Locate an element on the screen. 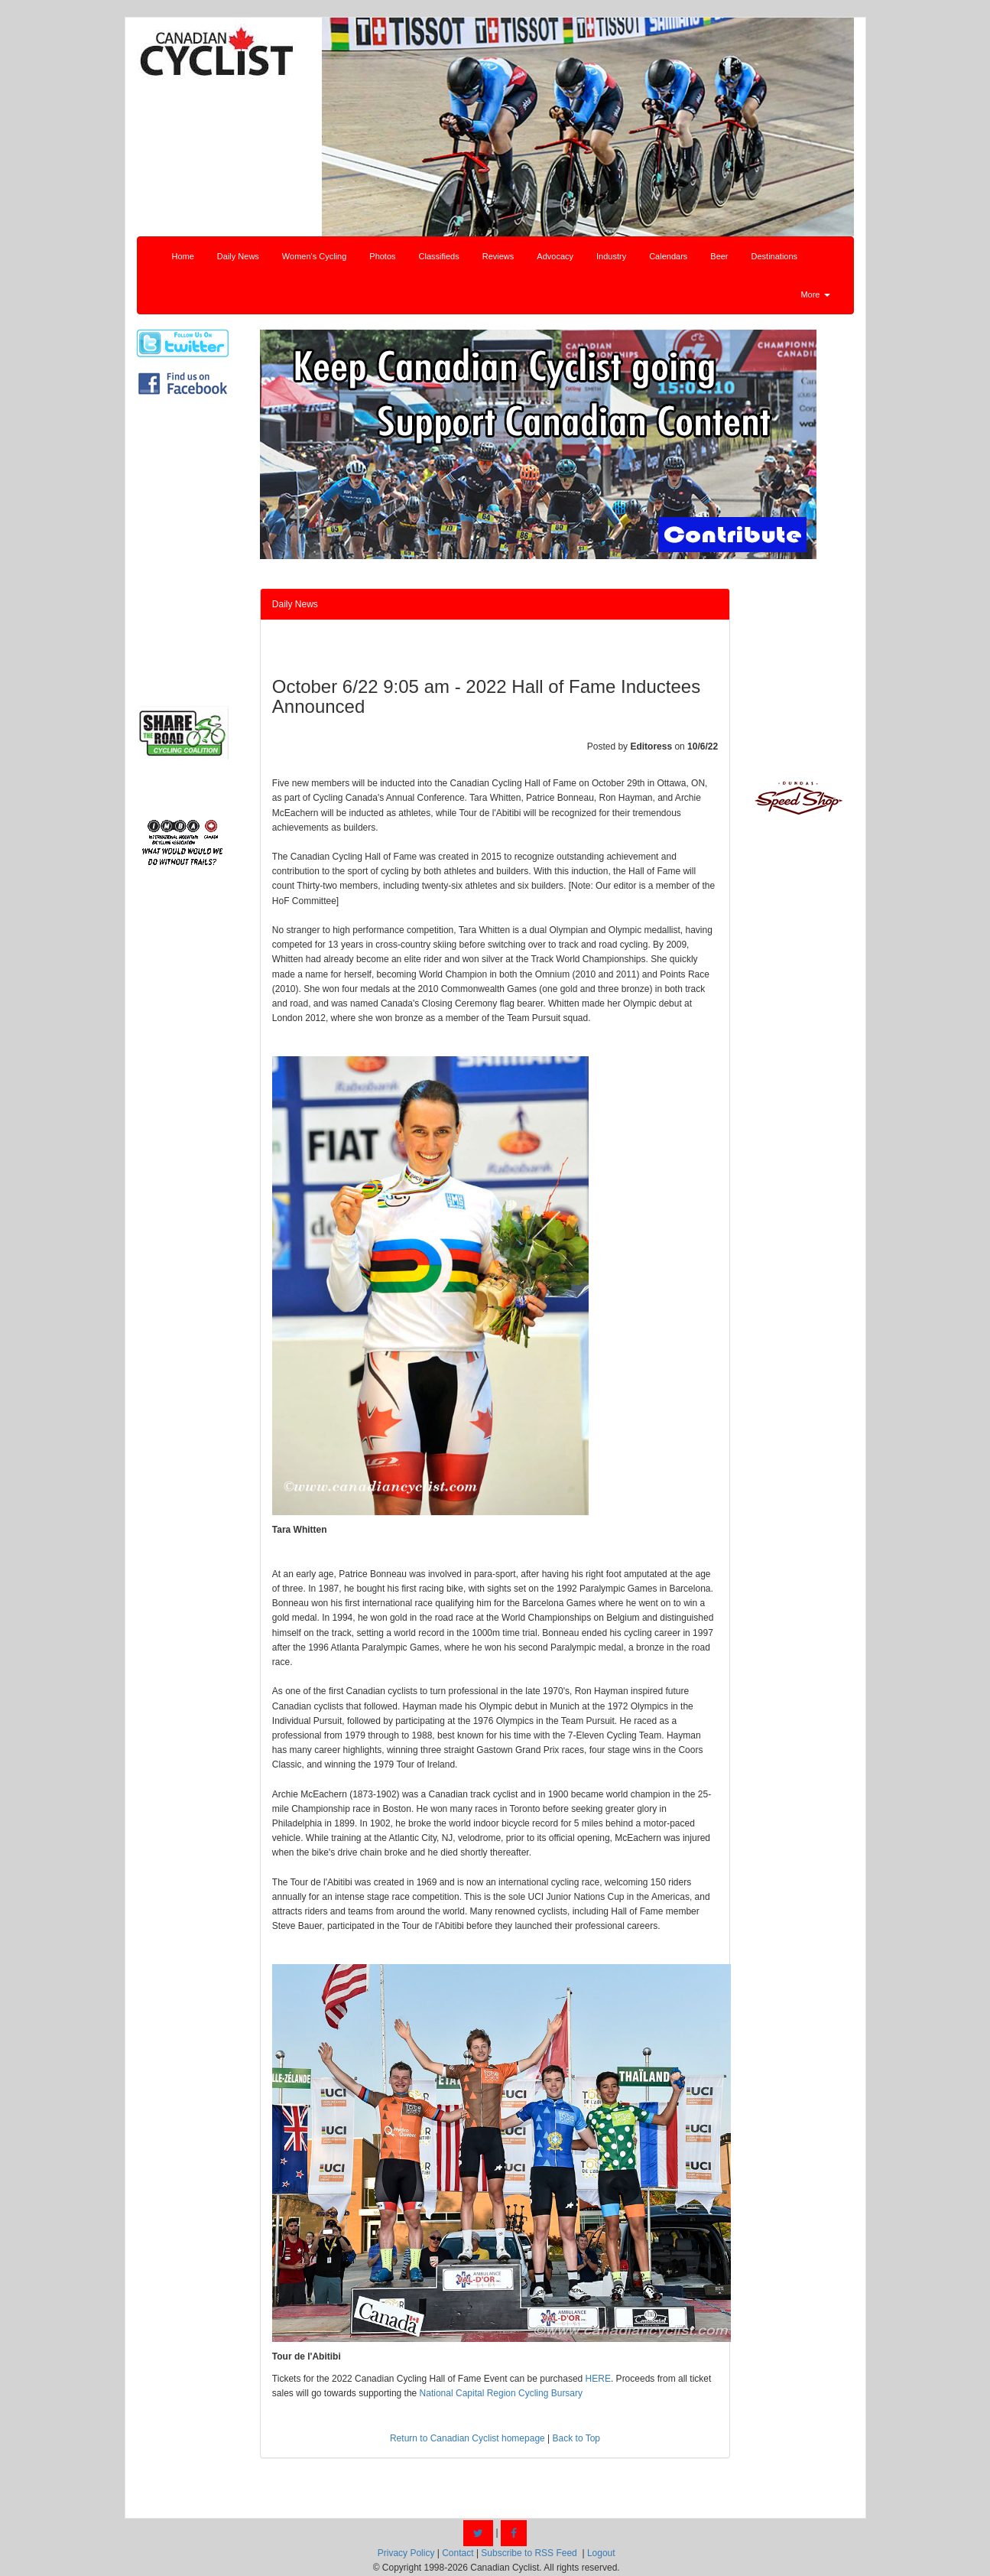 The height and width of the screenshot is (2576, 990). Home is located at coordinates (183, 256).